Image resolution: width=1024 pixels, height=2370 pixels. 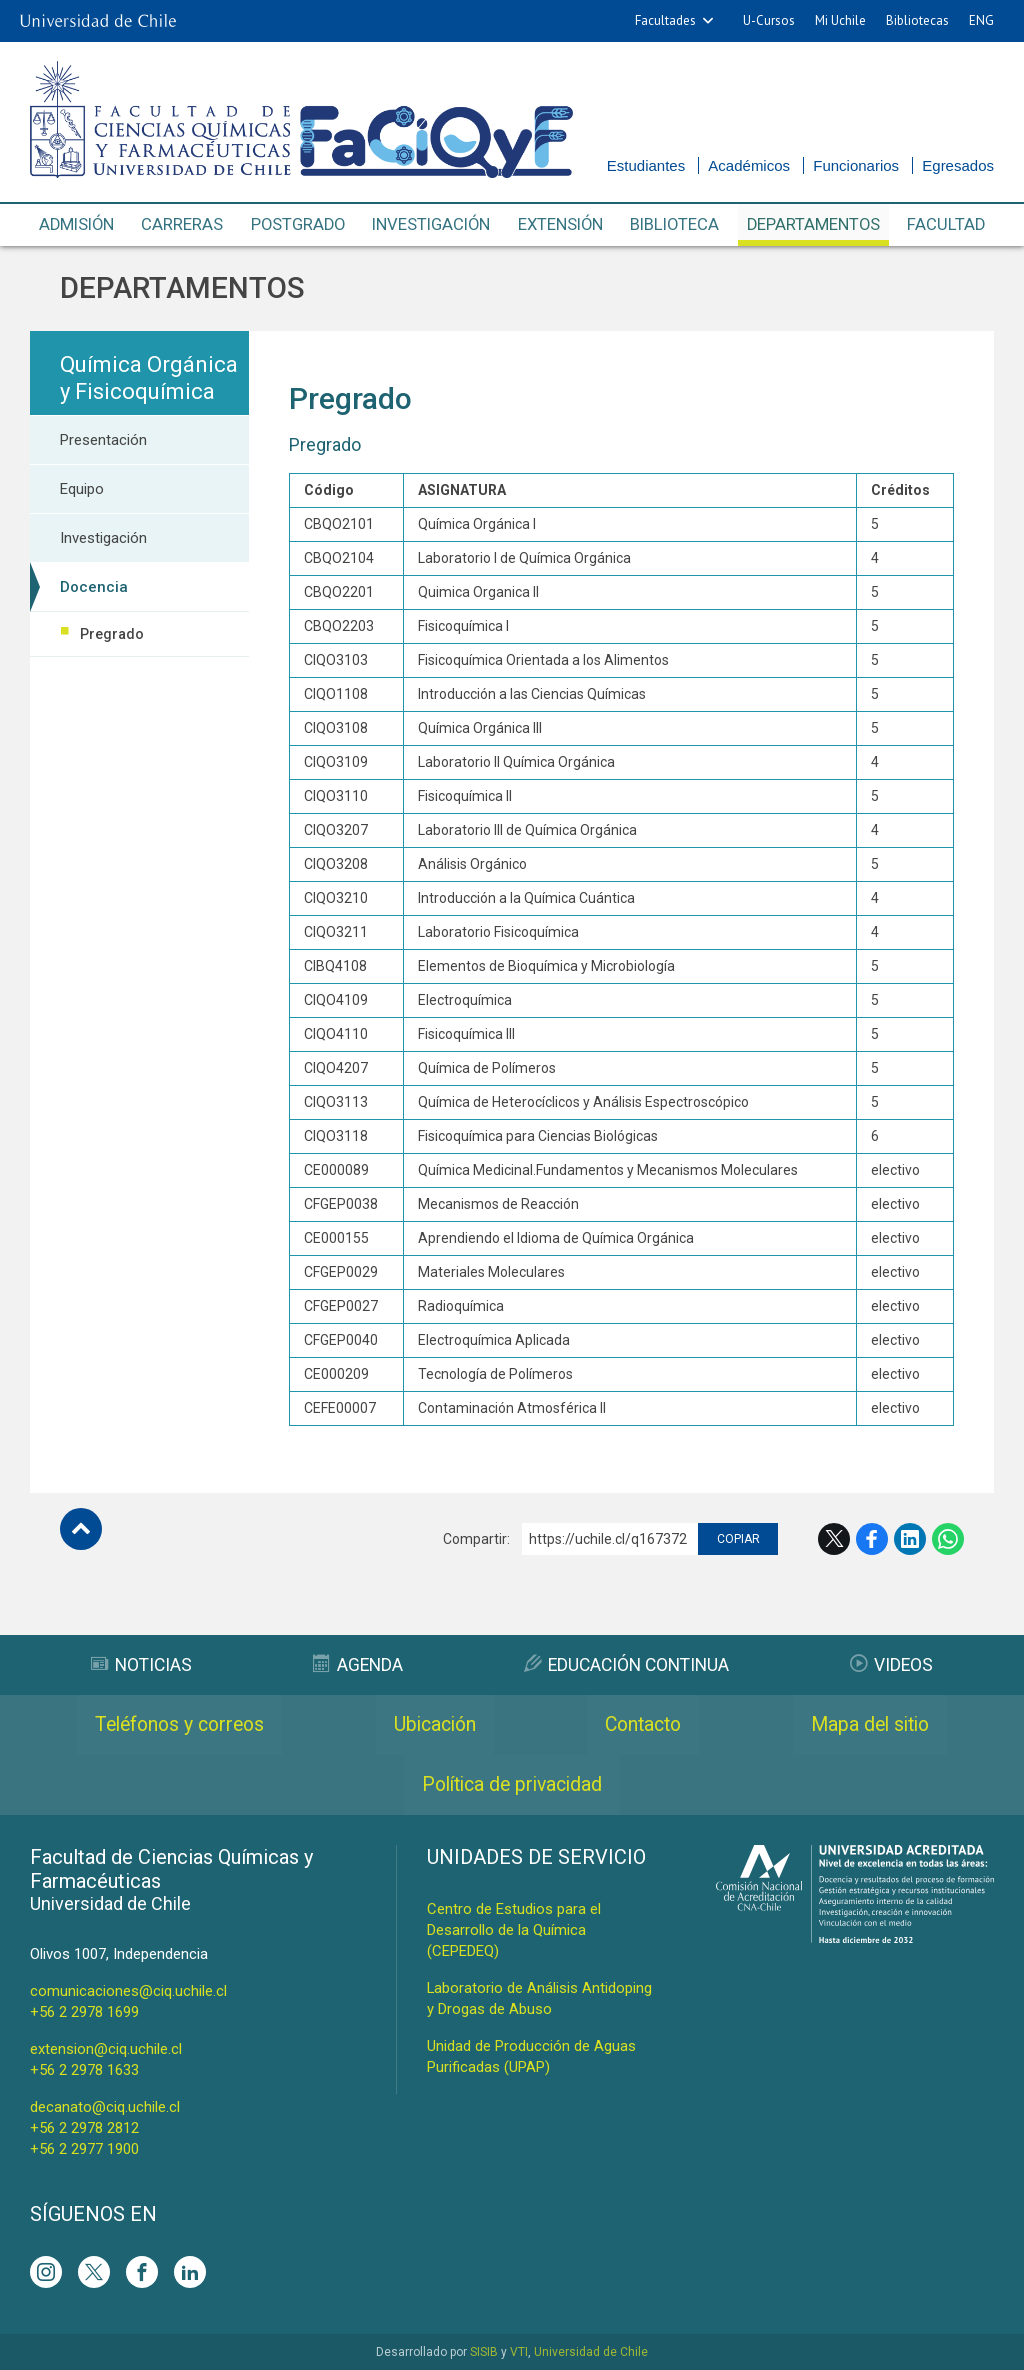 What do you see at coordinates (357, 1664) in the screenshot?
I see `Agenda` at bounding box center [357, 1664].